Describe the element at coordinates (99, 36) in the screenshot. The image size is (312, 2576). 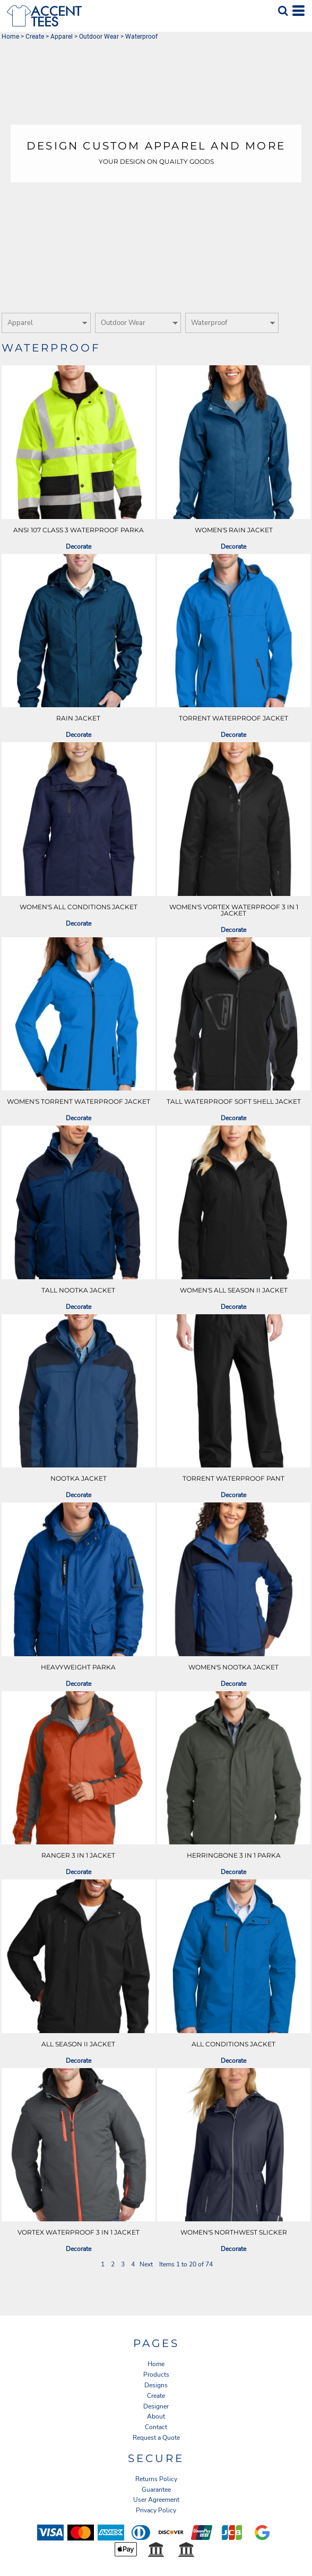
I see `Outdoor Wear` at that location.